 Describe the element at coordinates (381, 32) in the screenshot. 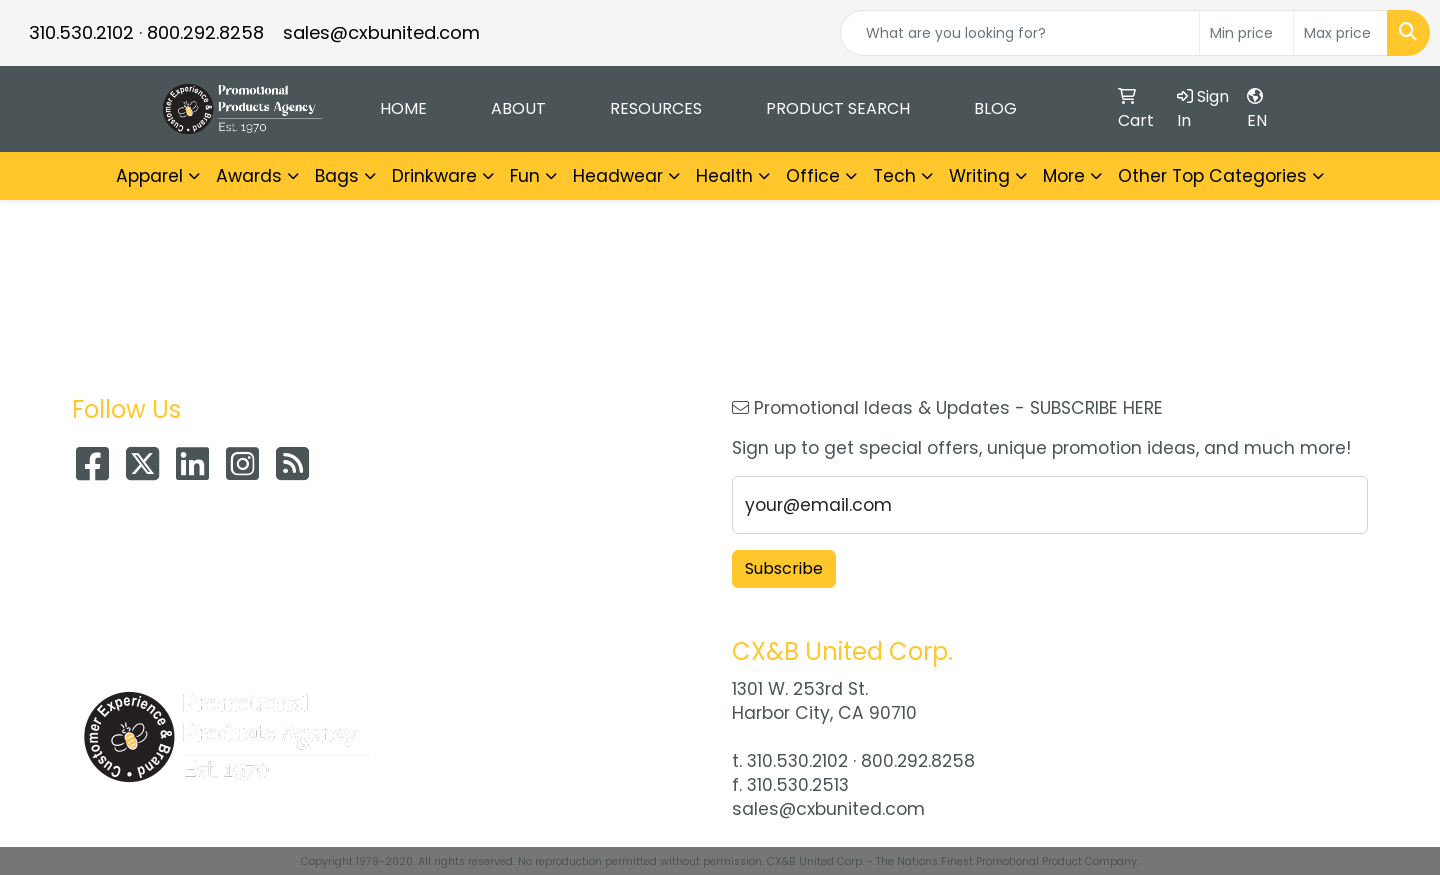

I see `sales@cxbunited.com` at that location.